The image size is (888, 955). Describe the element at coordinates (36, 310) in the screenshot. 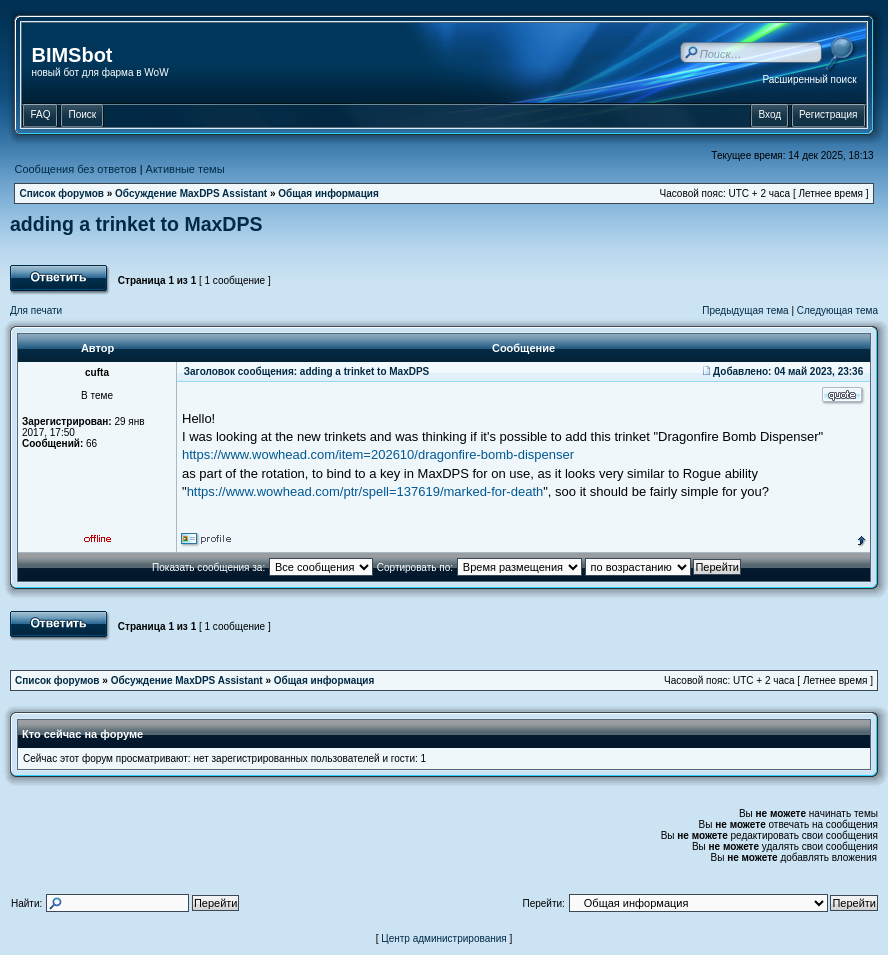

I see `Для печати` at that location.